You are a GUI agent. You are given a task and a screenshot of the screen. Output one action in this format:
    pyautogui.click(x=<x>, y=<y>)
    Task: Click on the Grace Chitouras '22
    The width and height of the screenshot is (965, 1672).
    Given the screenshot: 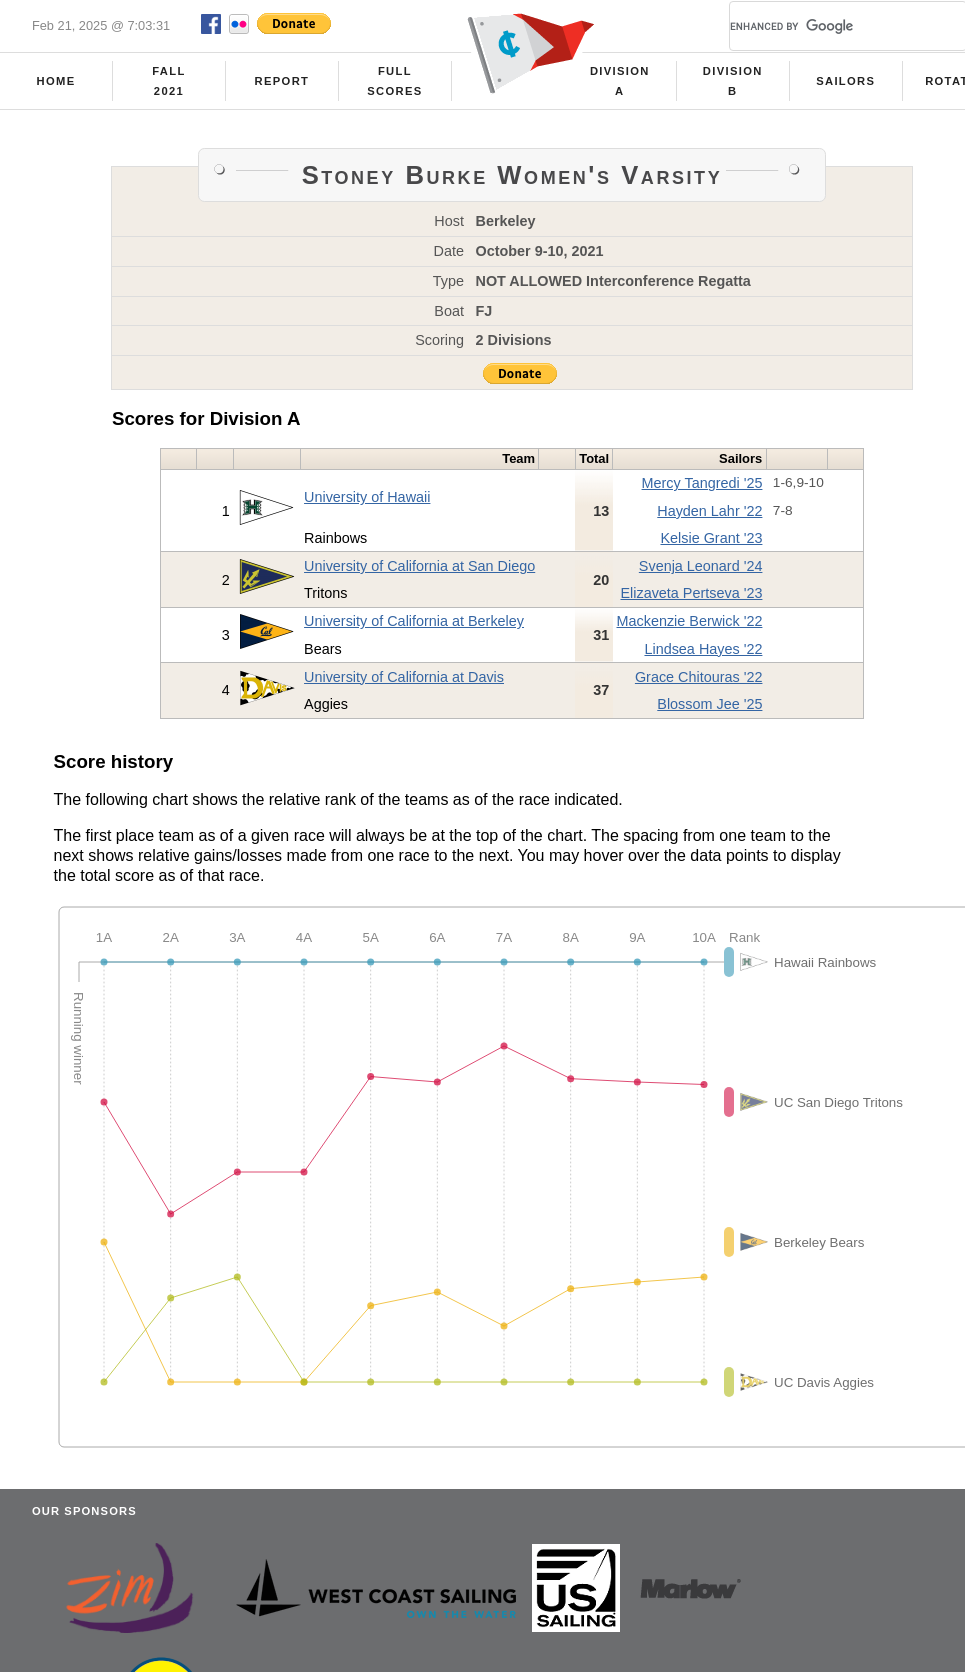 What is the action you would take?
    pyautogui.click(x=699, y=677)
    